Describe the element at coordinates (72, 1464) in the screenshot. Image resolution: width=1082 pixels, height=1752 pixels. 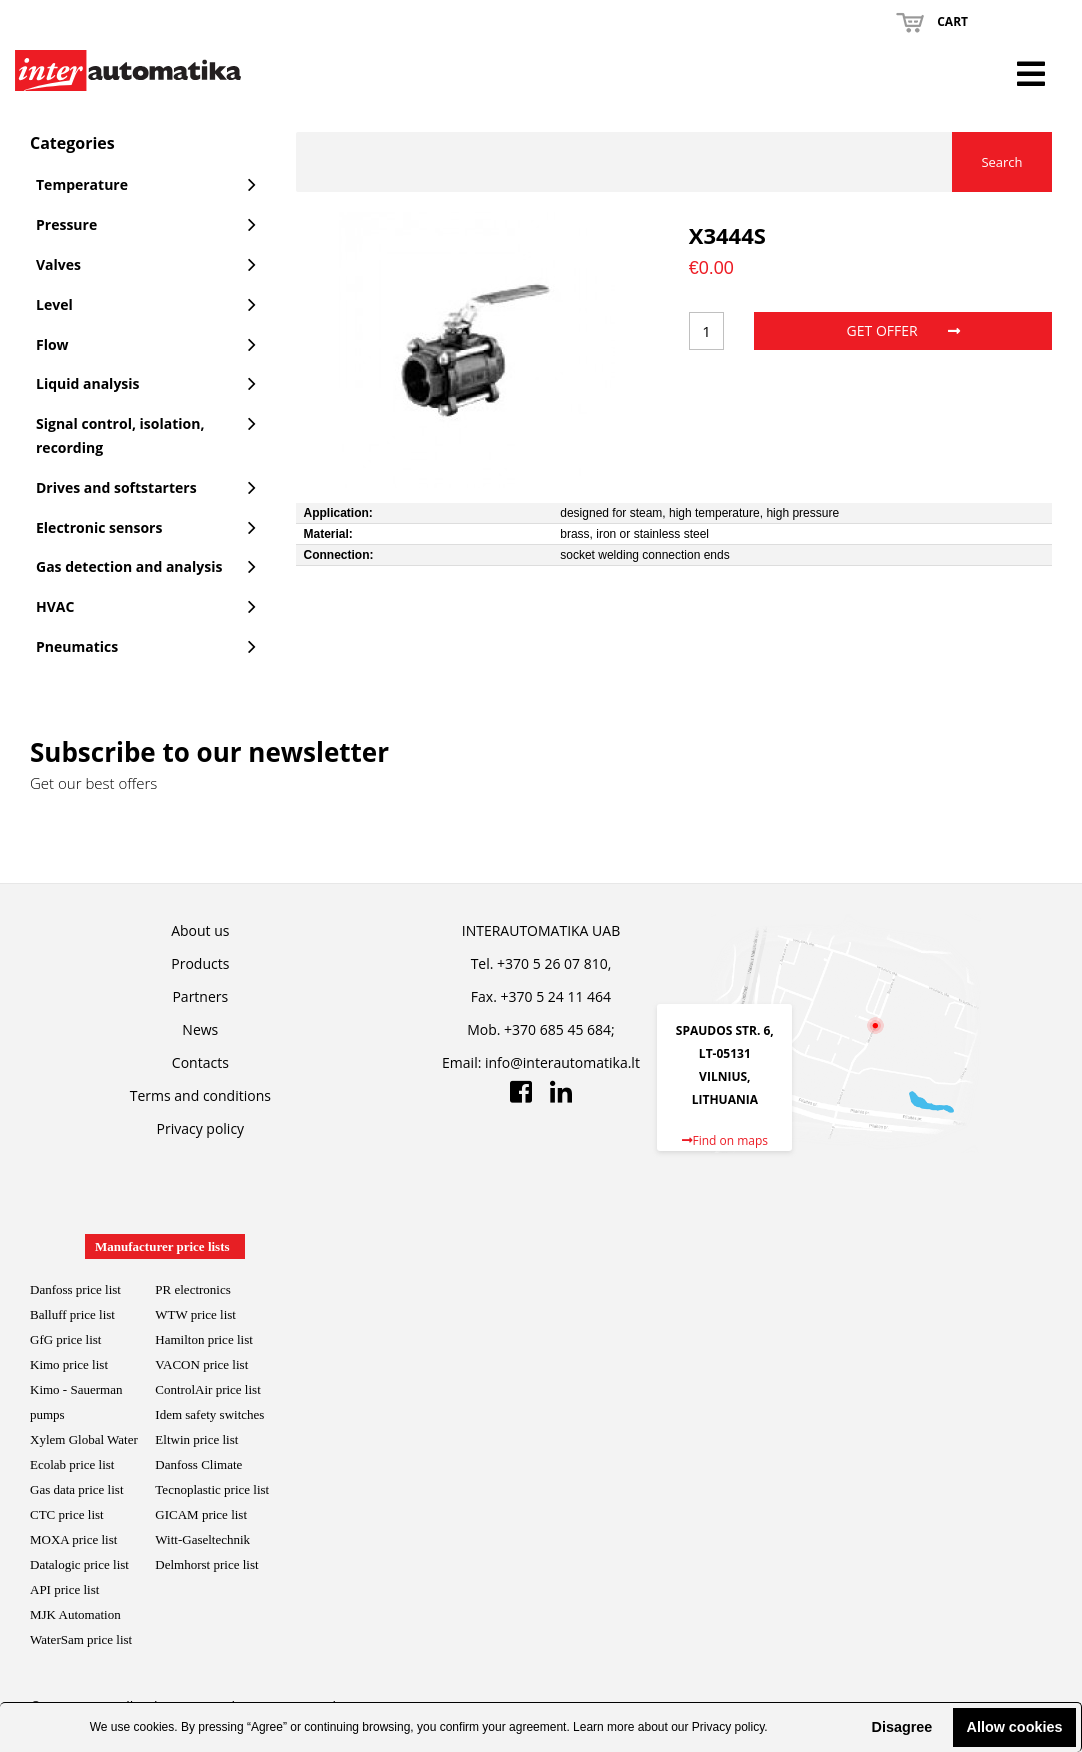
I see `Ecolab price list` at that location.